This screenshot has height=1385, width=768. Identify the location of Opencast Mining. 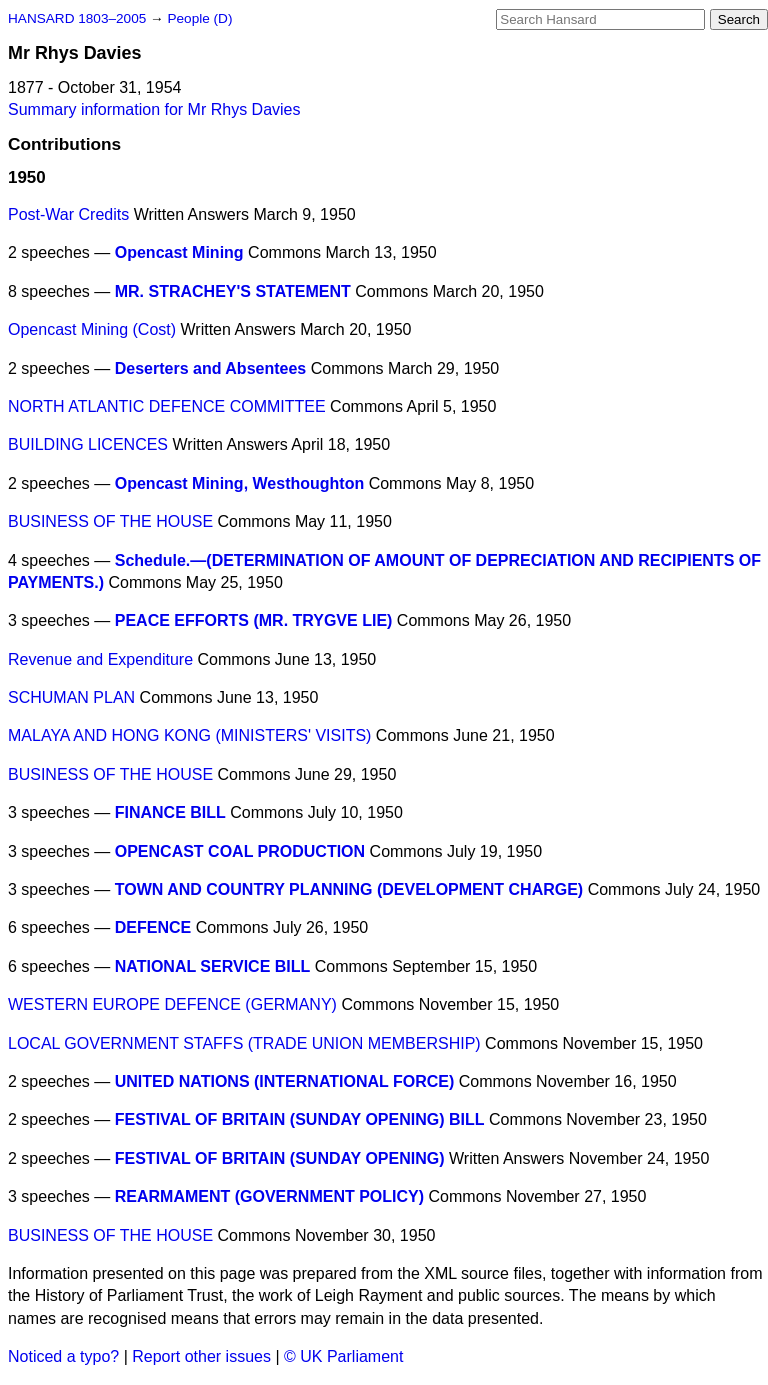
(179, 252).